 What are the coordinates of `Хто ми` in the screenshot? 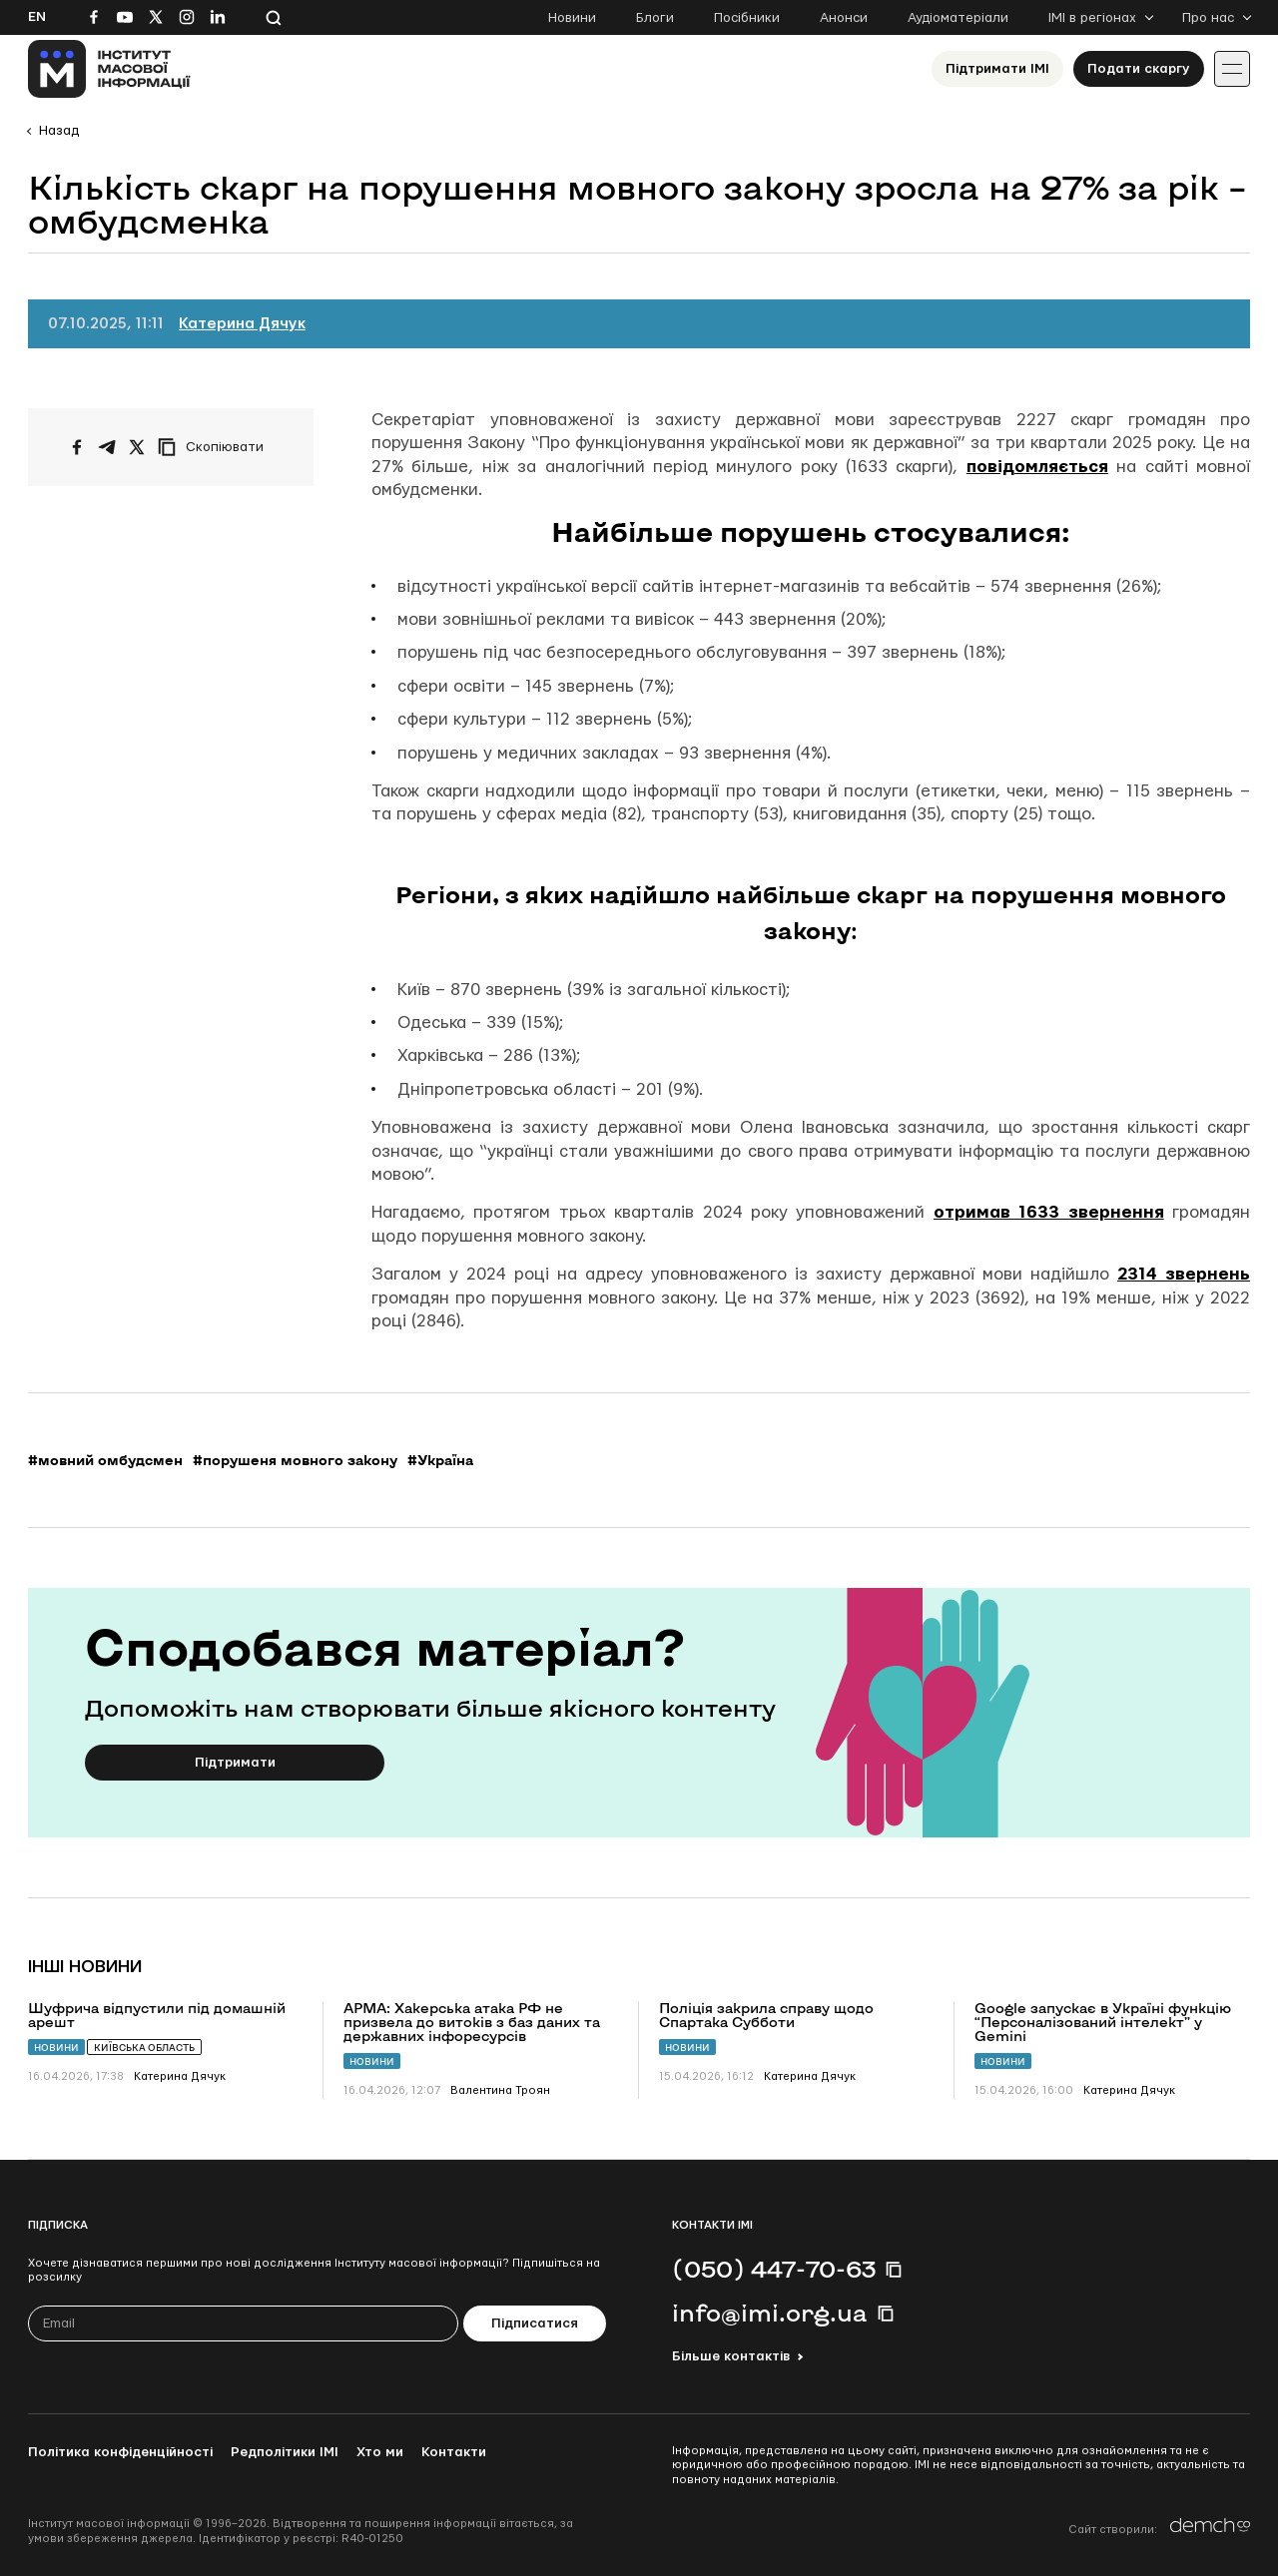 It's located at (379, 2452).